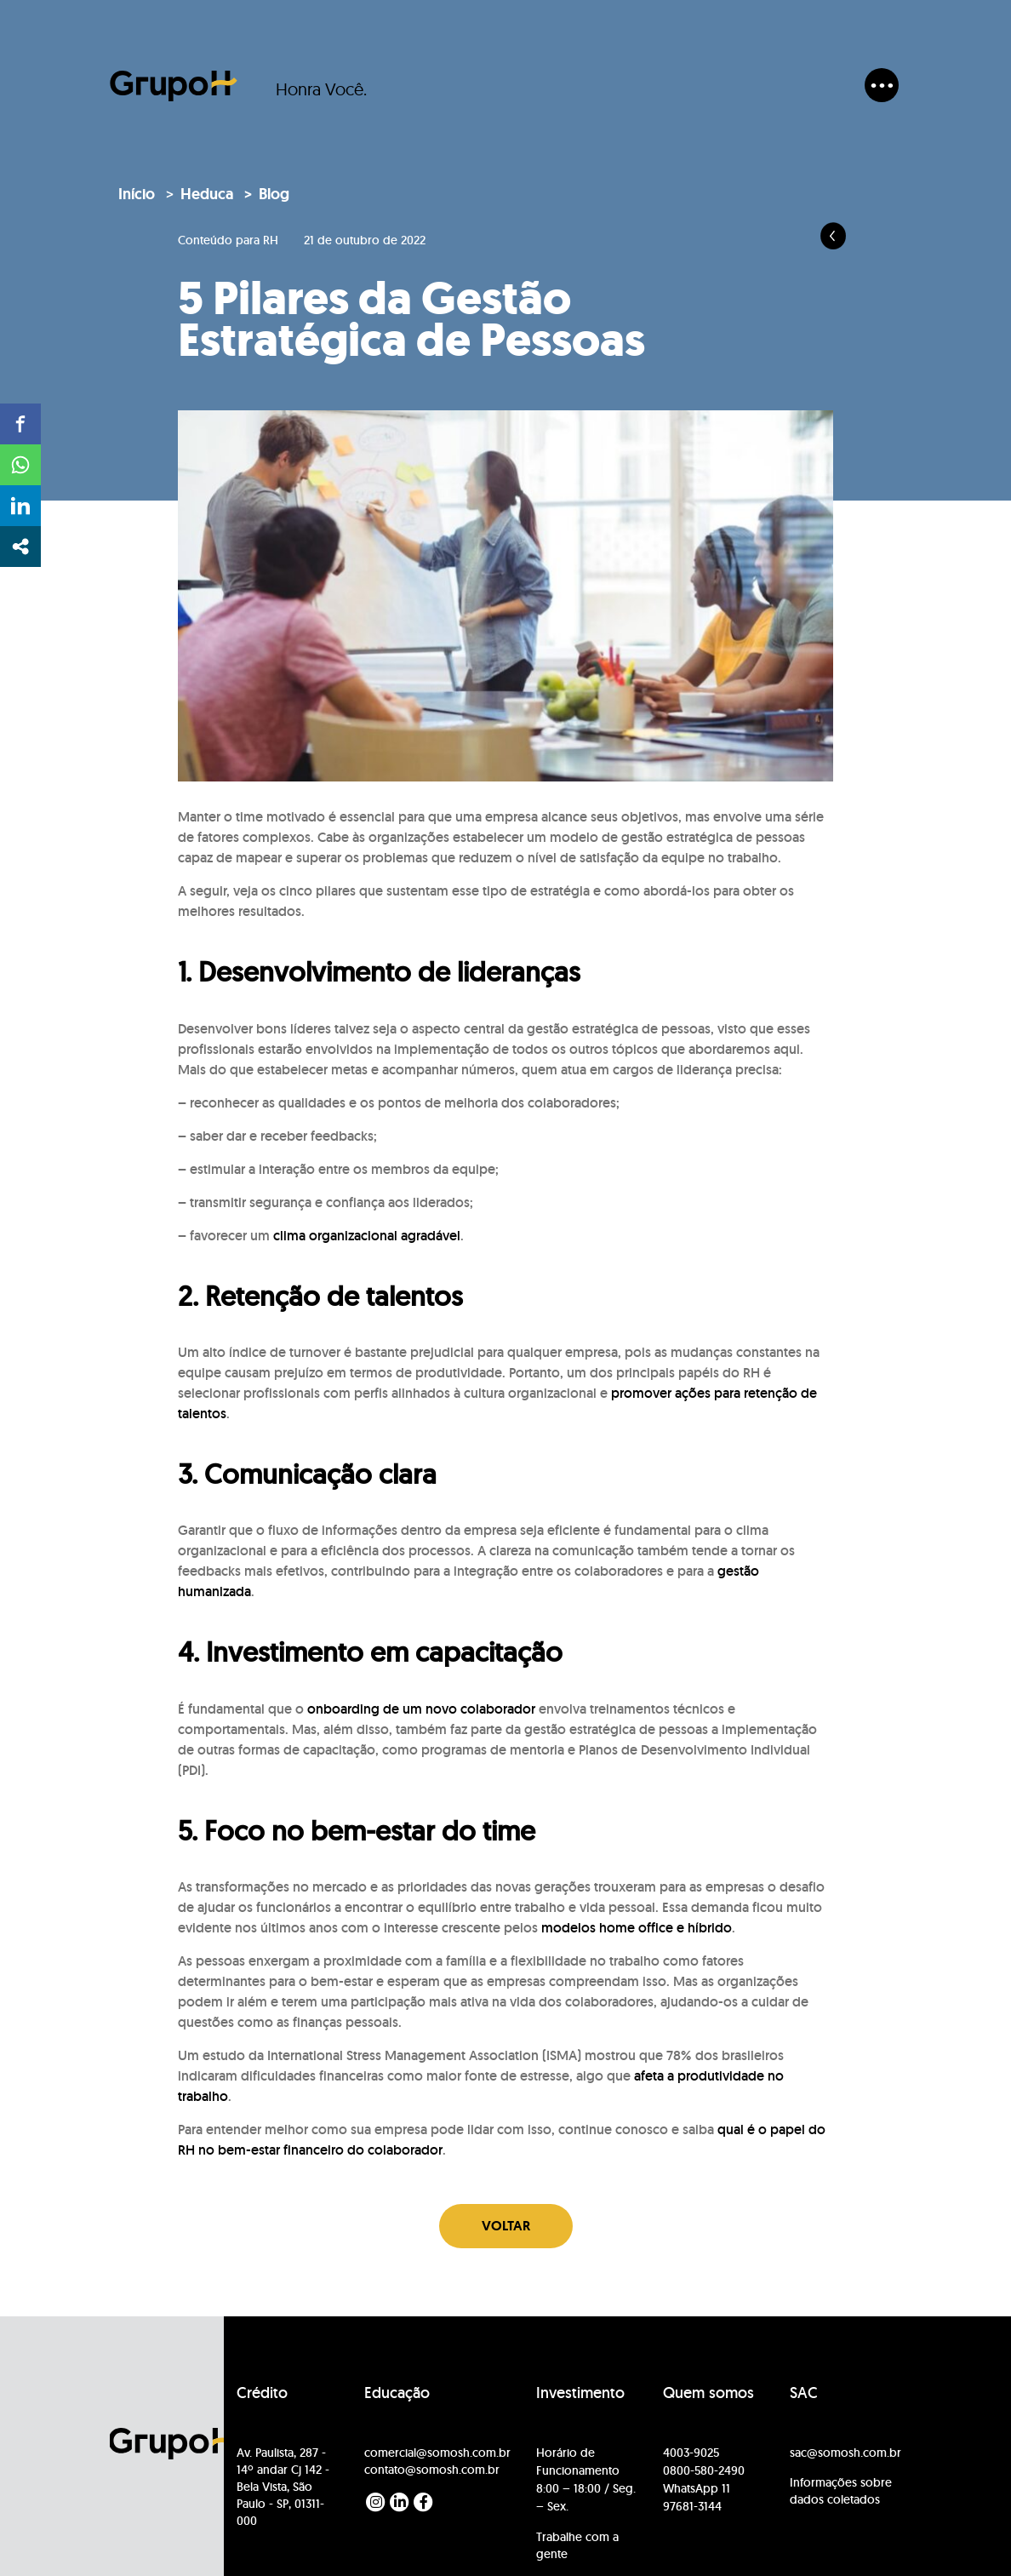  What do you see at coordinates (506, 2226) in the screenshot?
I see `Voltar` at bounding box center [506, 2226].